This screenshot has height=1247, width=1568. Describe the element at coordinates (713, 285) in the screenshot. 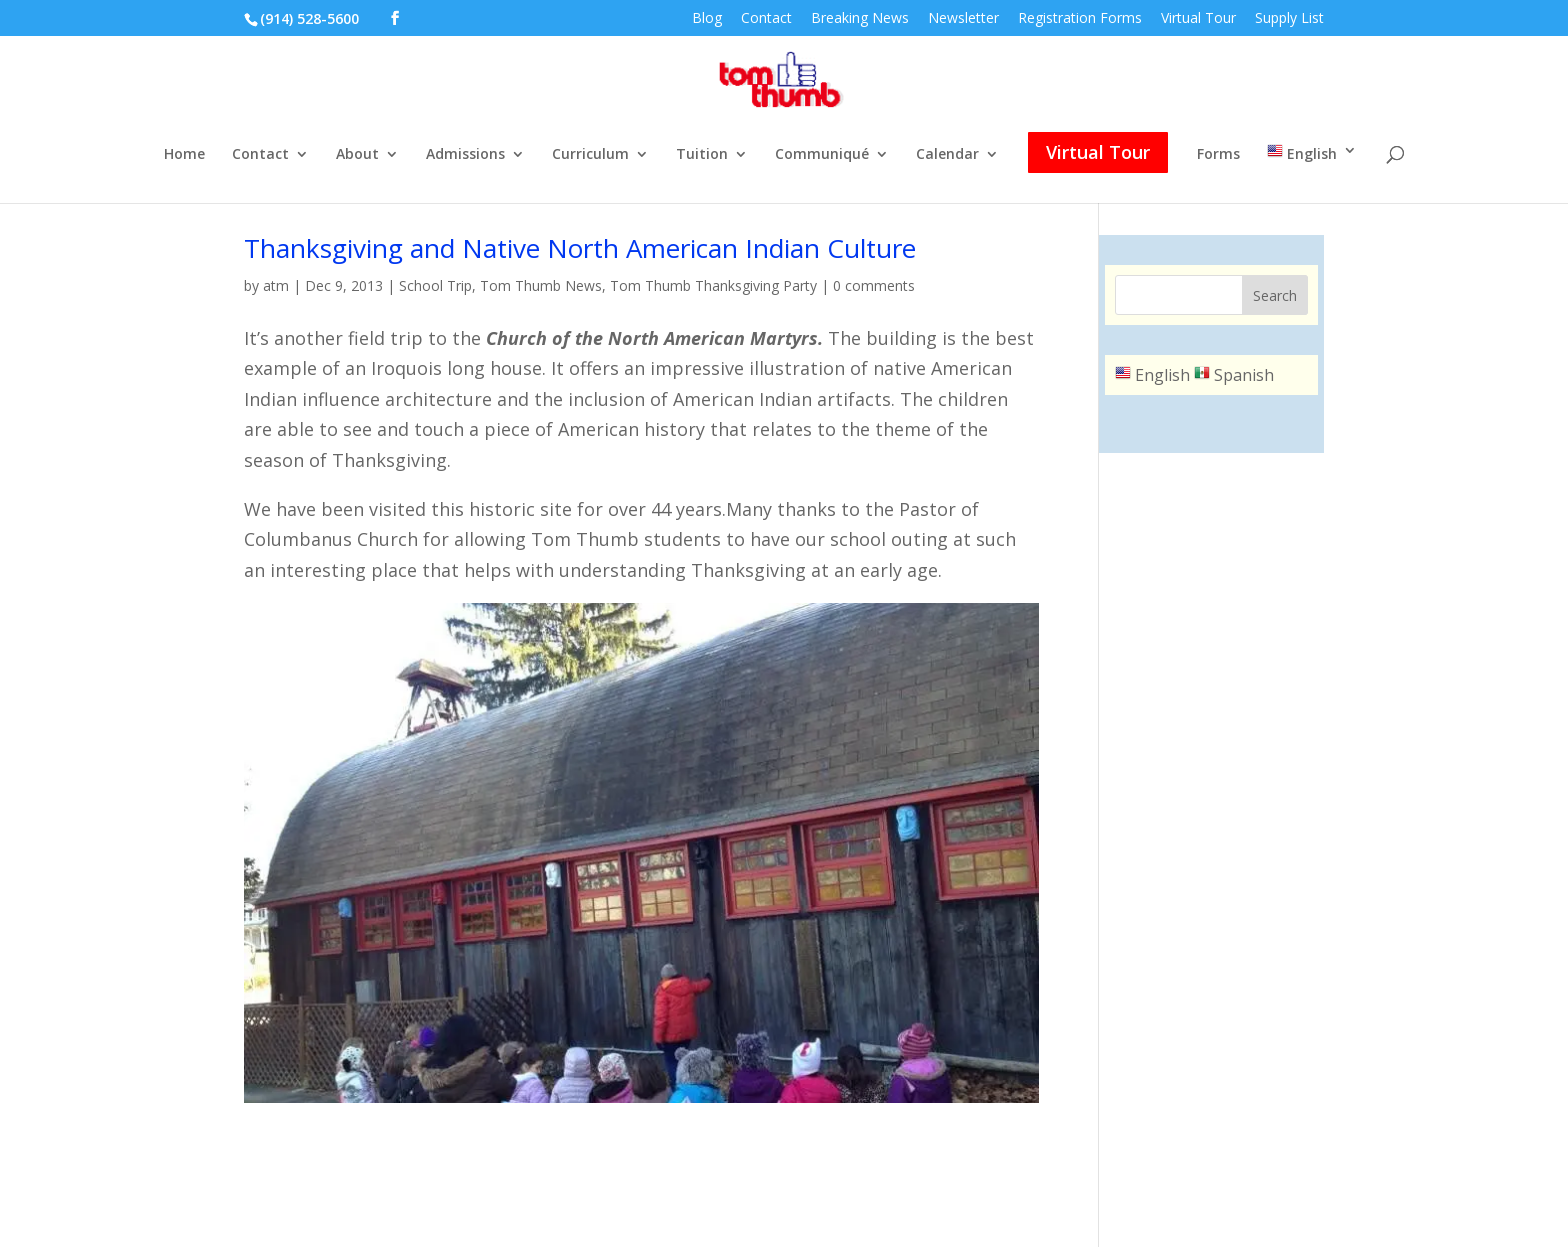

I see `Tom Thumb Thanksgiving Party` at that location.